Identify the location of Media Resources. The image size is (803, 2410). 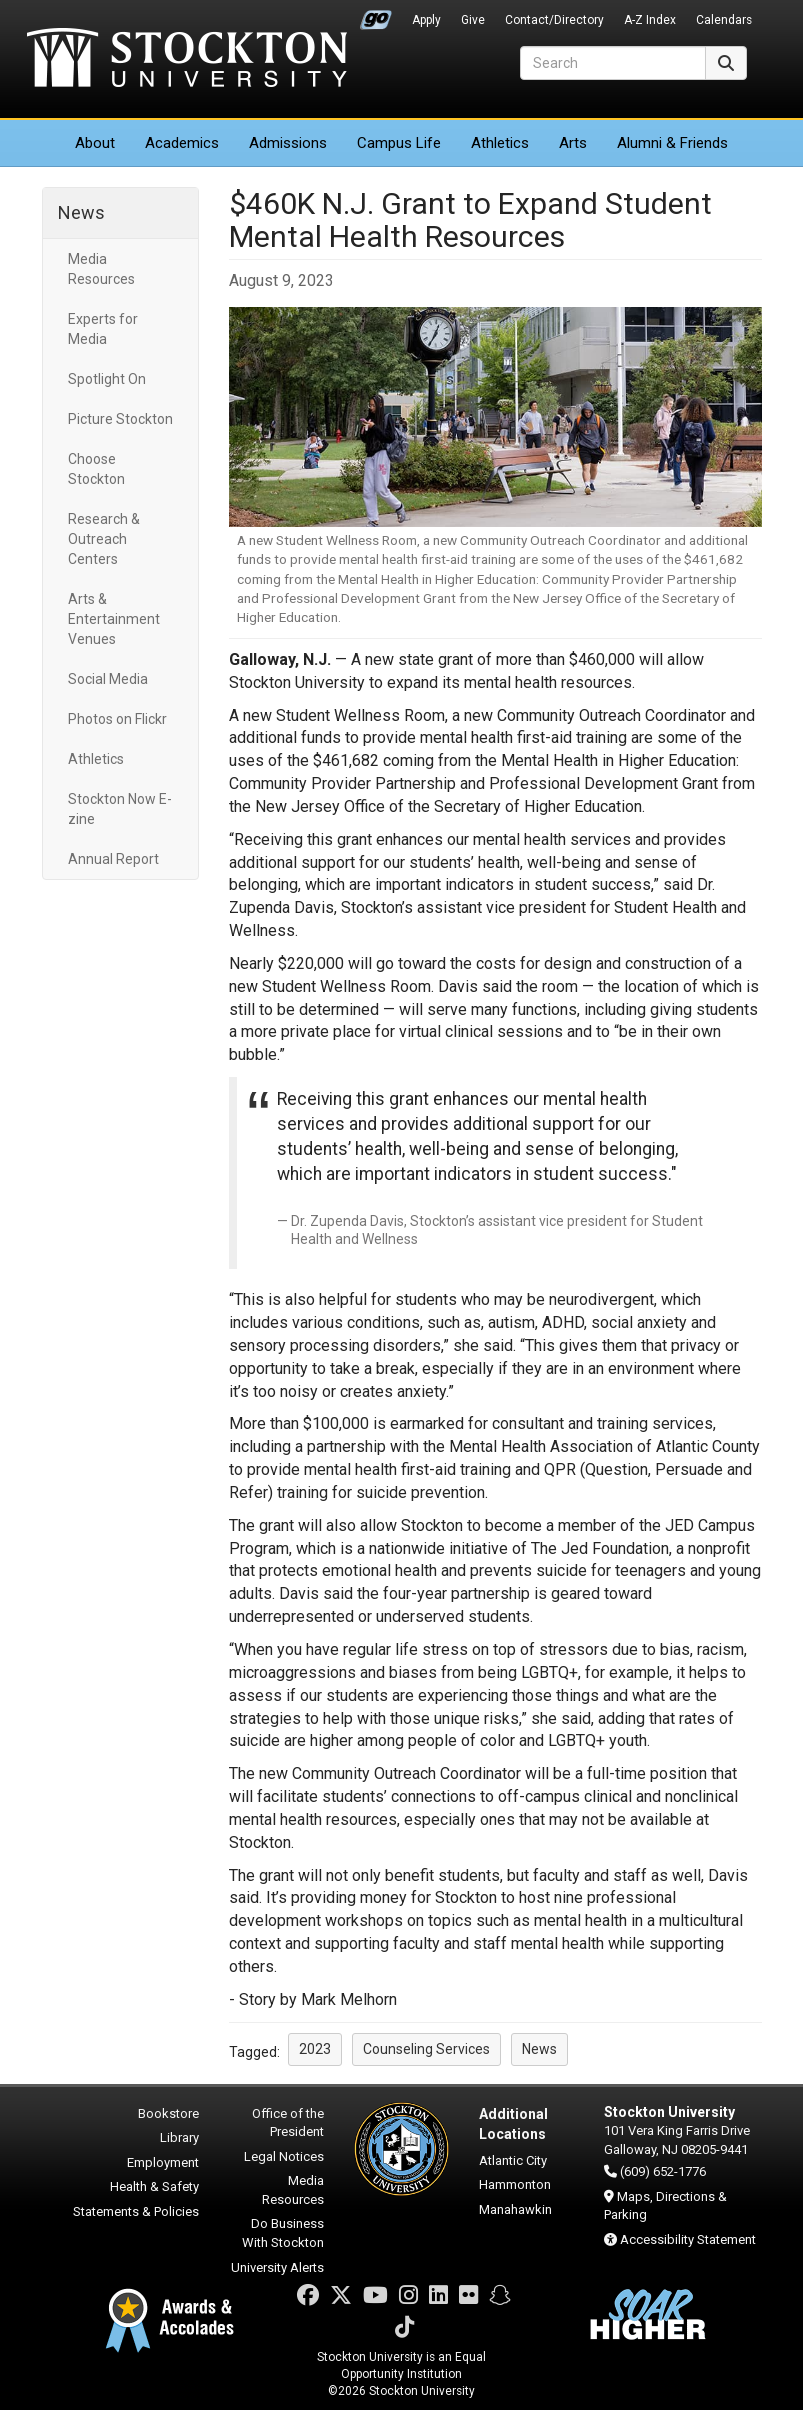
(101, 269).